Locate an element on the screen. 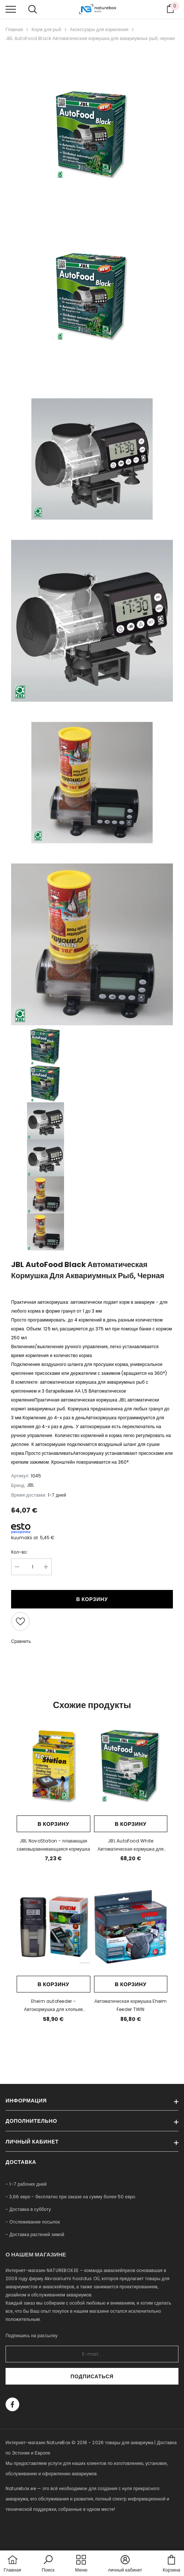 The width and height of the screenshot is (184, 2576). JBL AutoFood Black Автоматическая кормушка для аквариумных рыб, черная is located at coordinates (90, 38).